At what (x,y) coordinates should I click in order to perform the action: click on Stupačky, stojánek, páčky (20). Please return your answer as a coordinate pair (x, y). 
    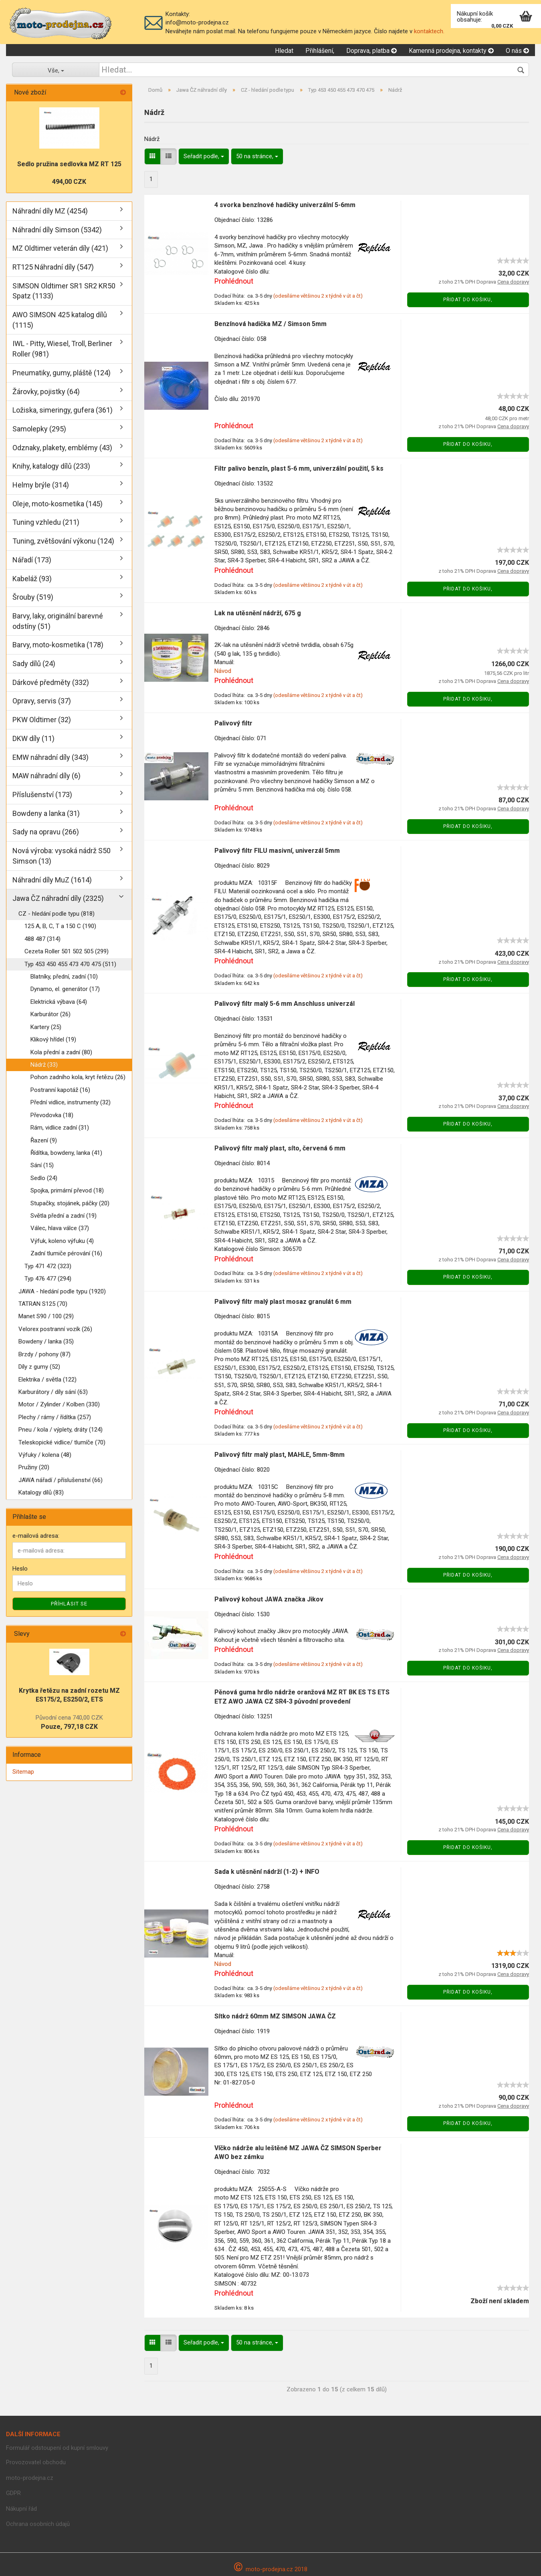
    Looking at the image, I should click on (69, 1203).